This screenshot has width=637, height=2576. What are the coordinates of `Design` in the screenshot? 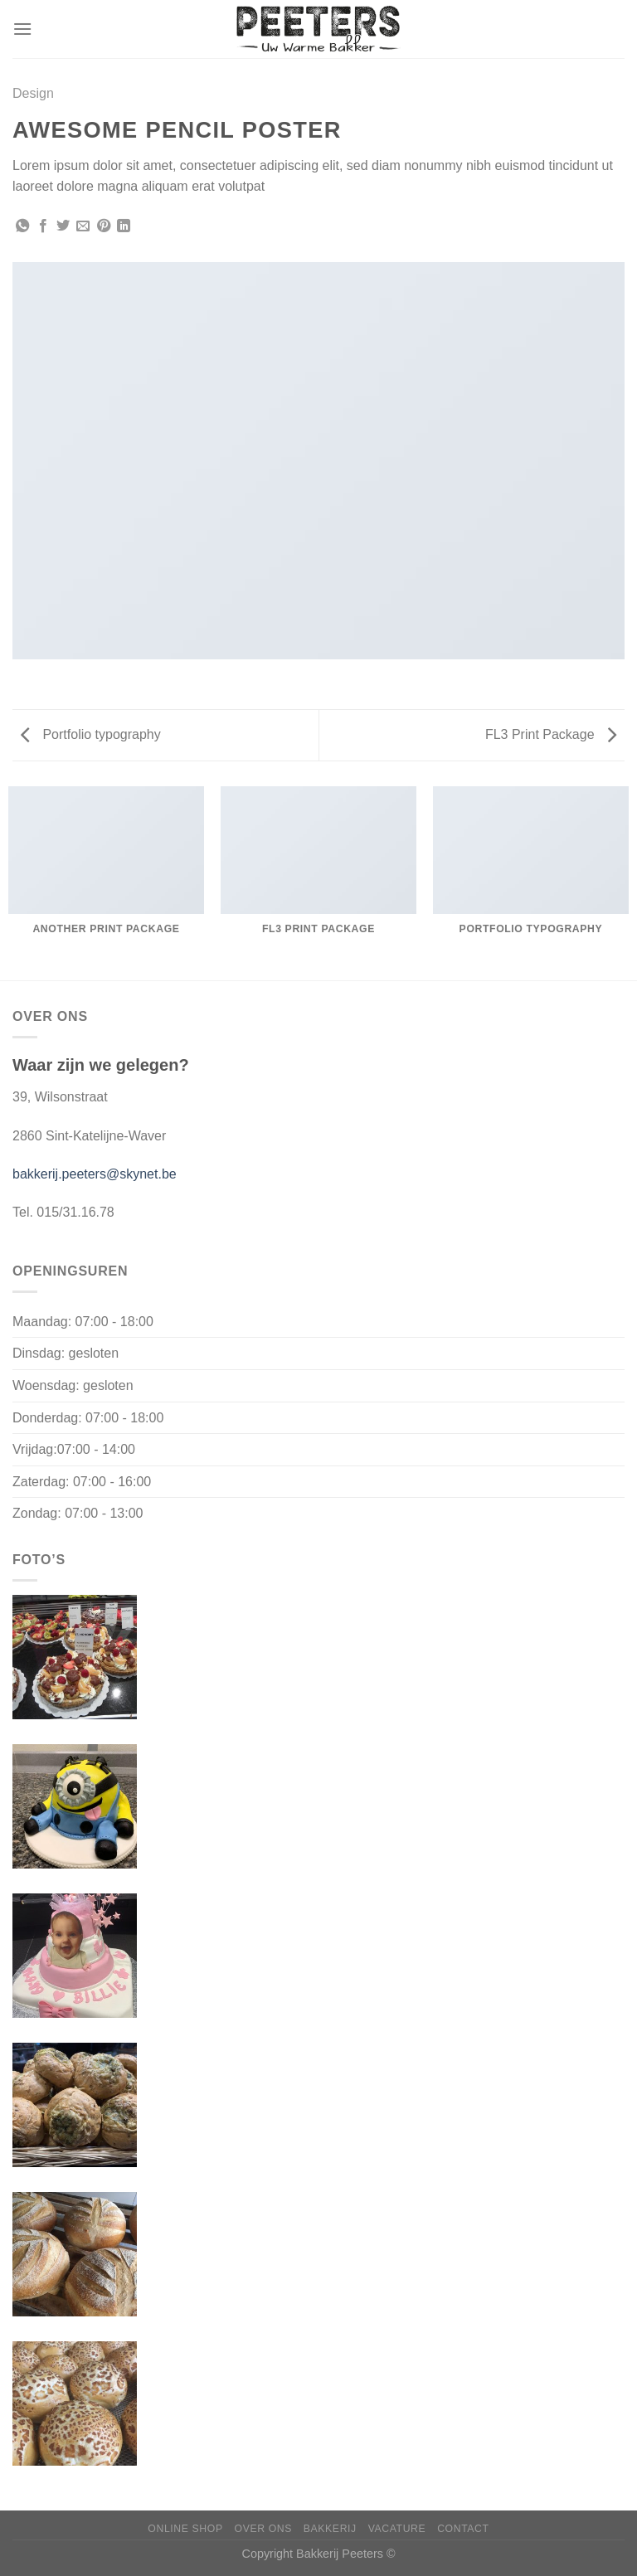 It's located at (33, 93).